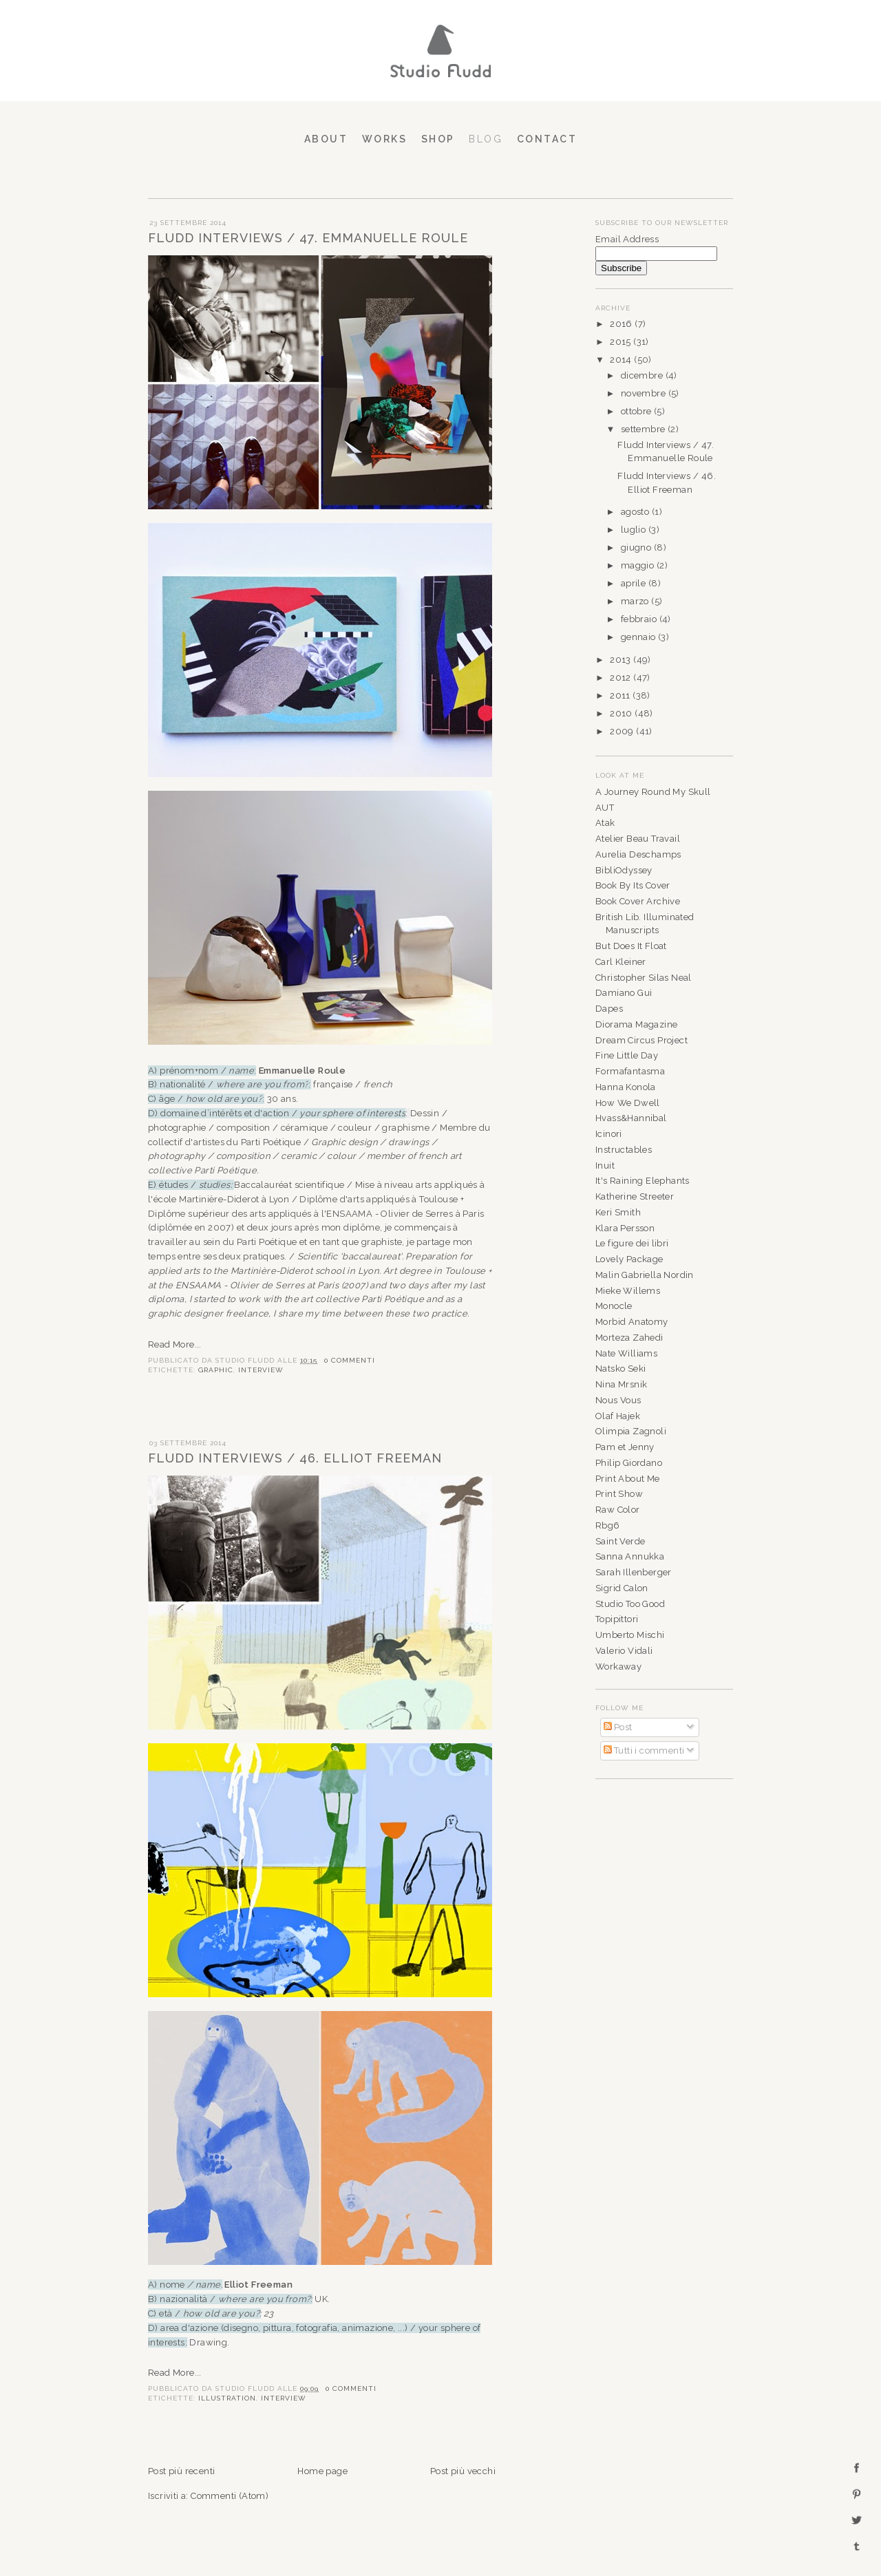  What do you see at coordinates (609, 1008) in the screenshot?
I see `Dapes` at bounding box center [609, 1008].